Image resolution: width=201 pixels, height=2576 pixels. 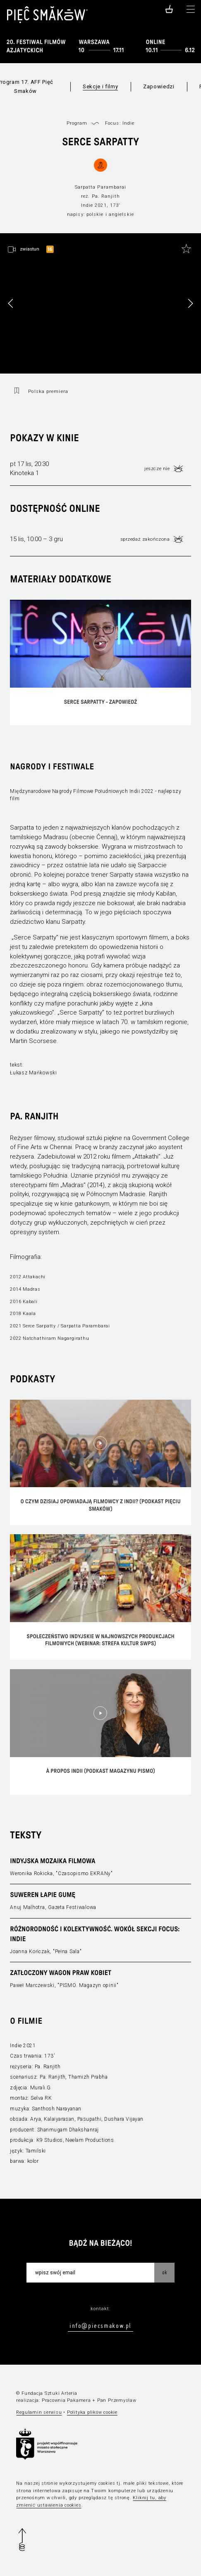 I want to click on [button], so click(x=190, y=303).